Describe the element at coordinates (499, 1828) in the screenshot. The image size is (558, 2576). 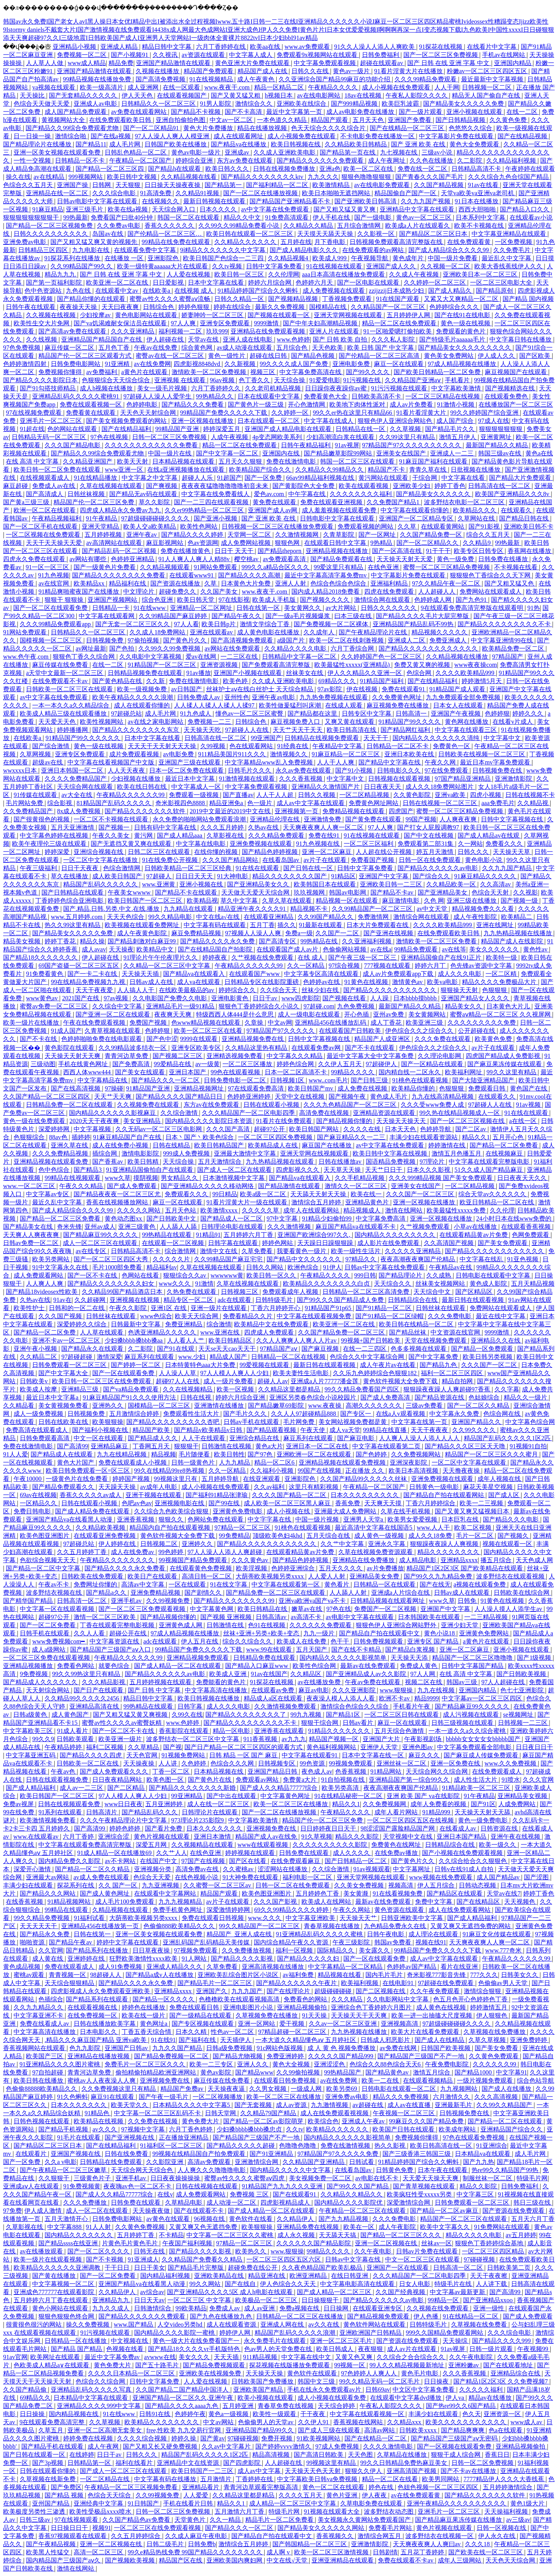
I see `日韩资源在线` at that location.